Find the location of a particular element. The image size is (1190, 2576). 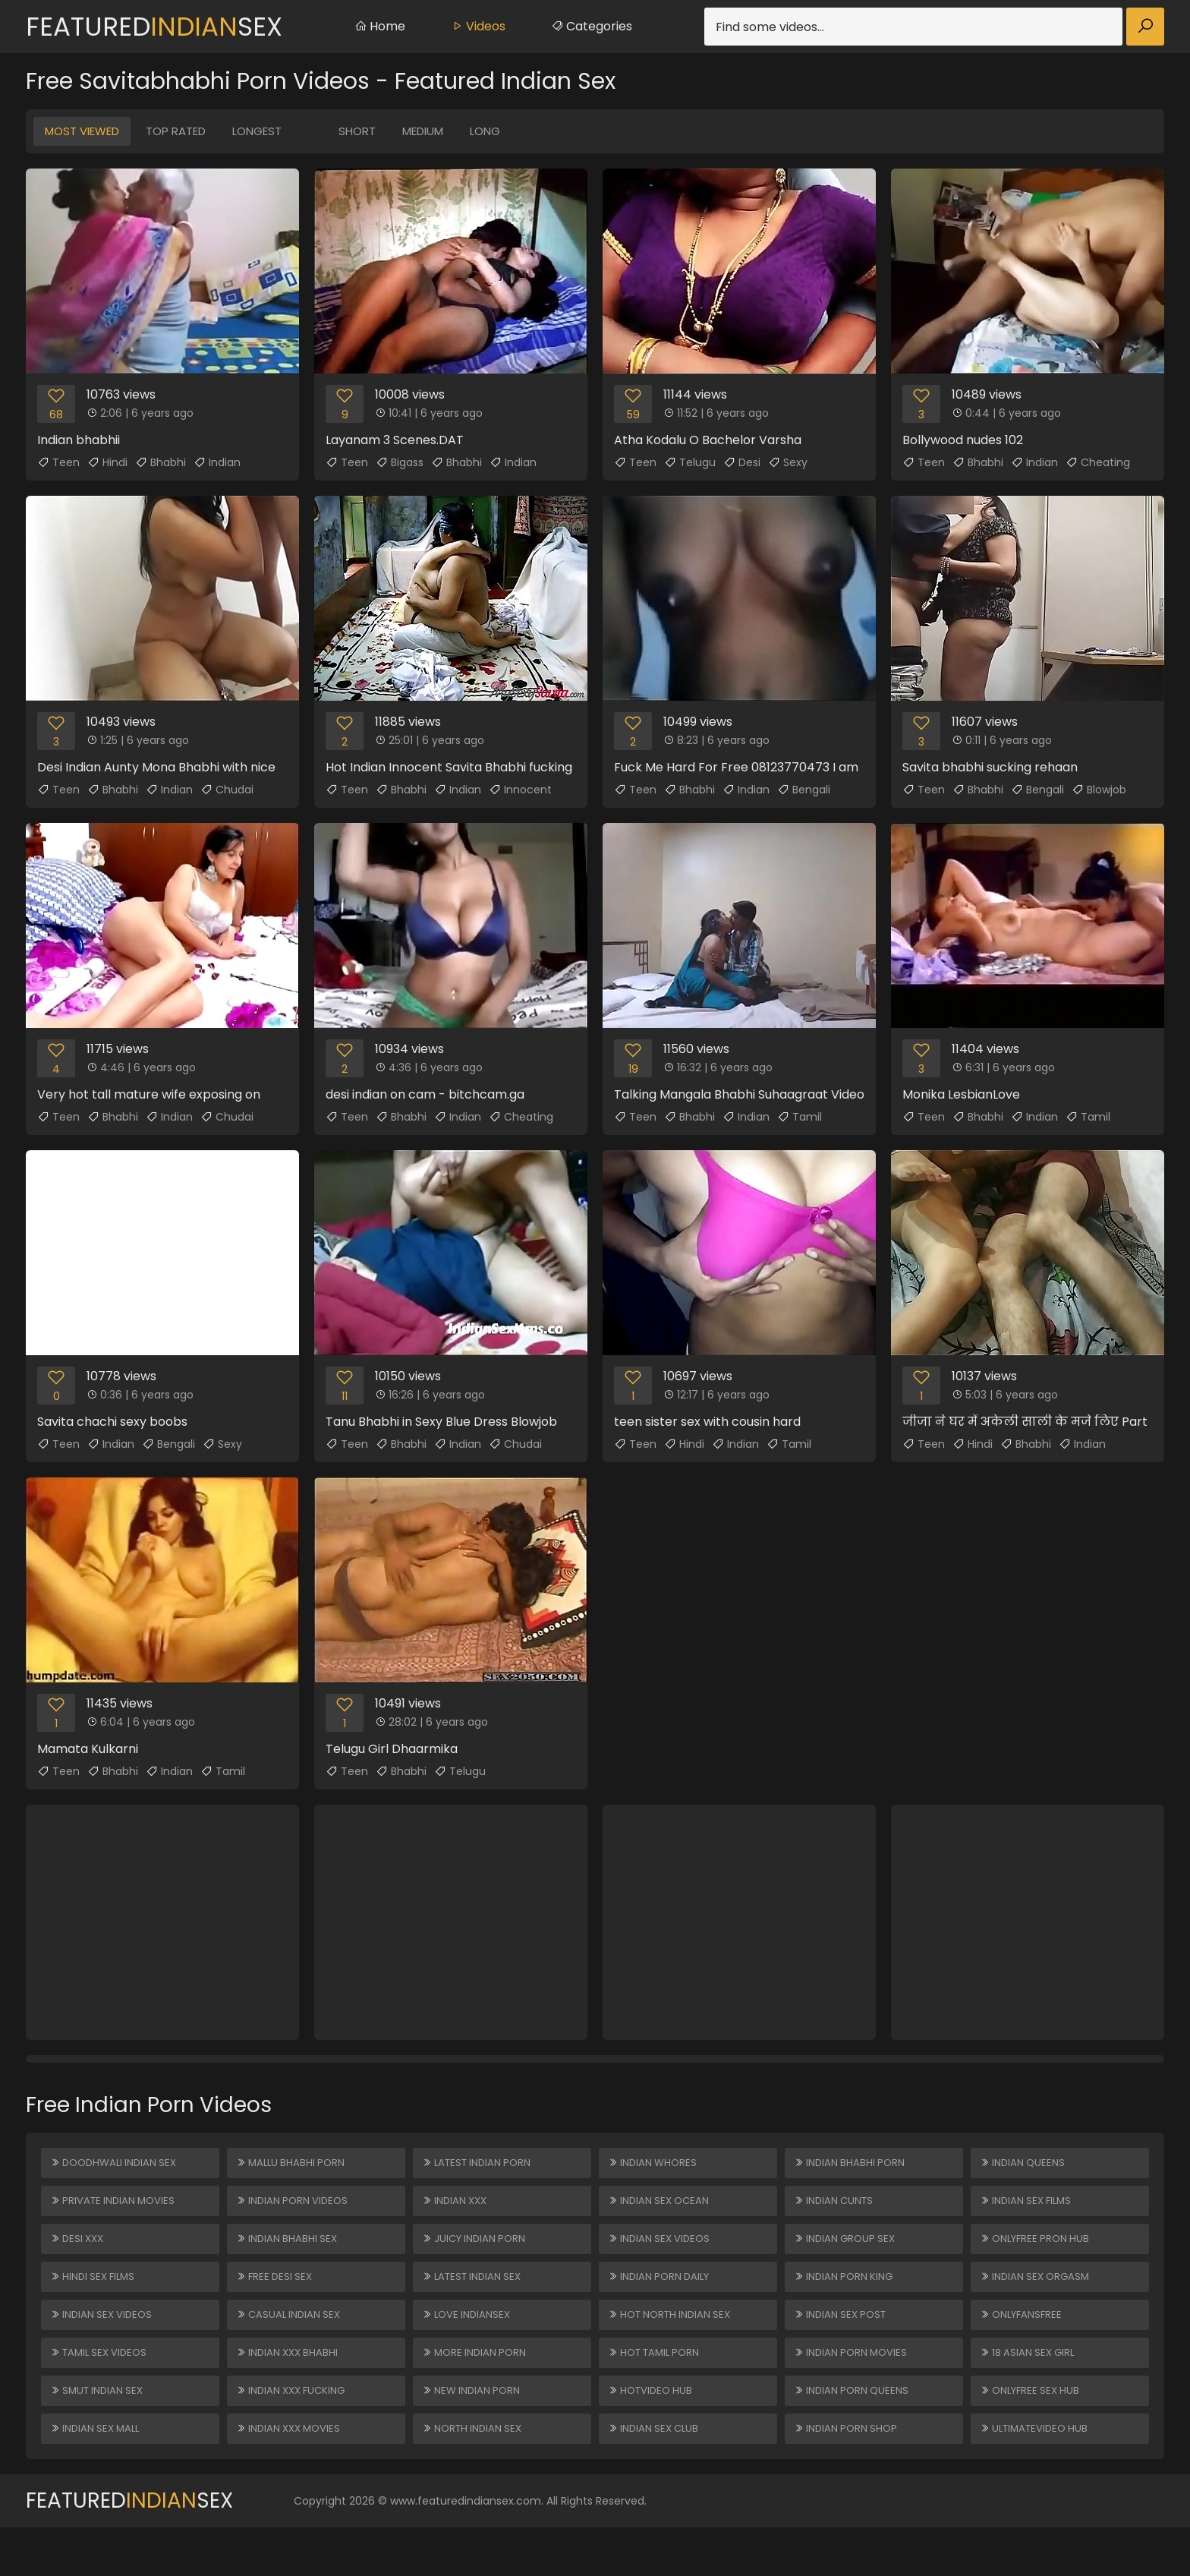

Indian Porn Queens is located at coordinates (854, 2430).